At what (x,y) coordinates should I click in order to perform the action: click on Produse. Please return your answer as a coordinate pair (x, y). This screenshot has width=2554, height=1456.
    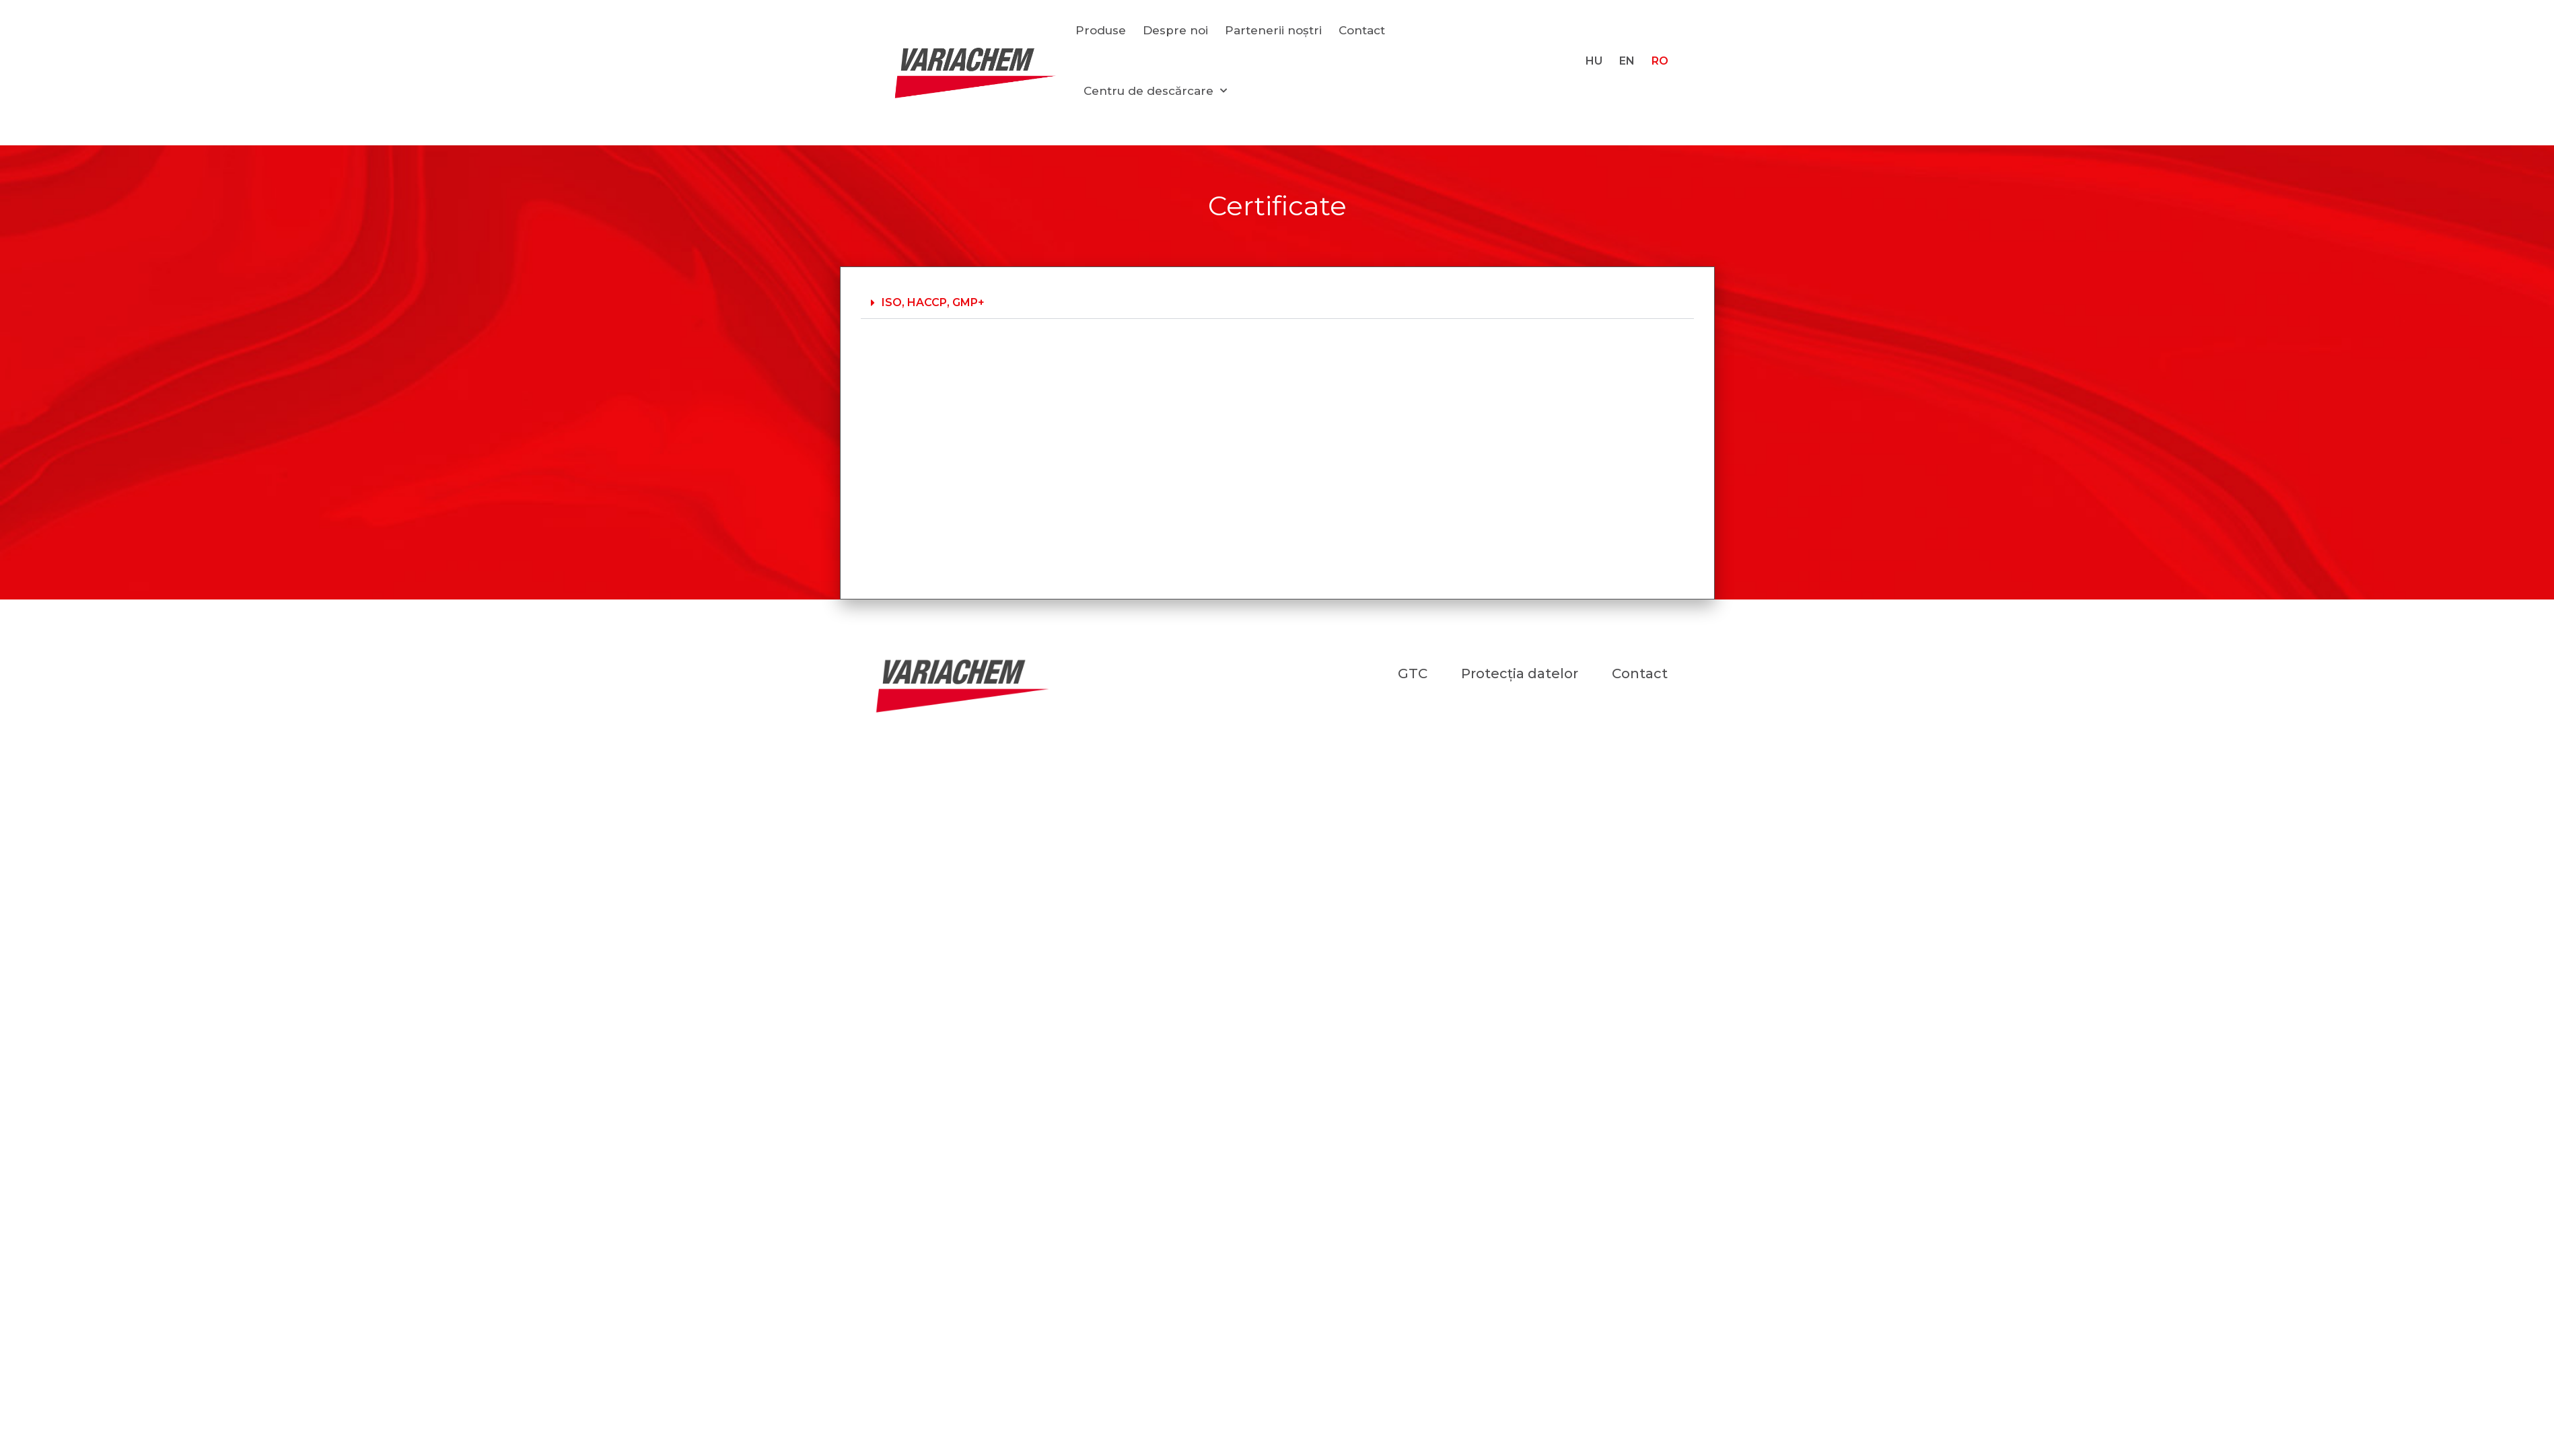
    Looking at the image, I should click on (1100, 30).